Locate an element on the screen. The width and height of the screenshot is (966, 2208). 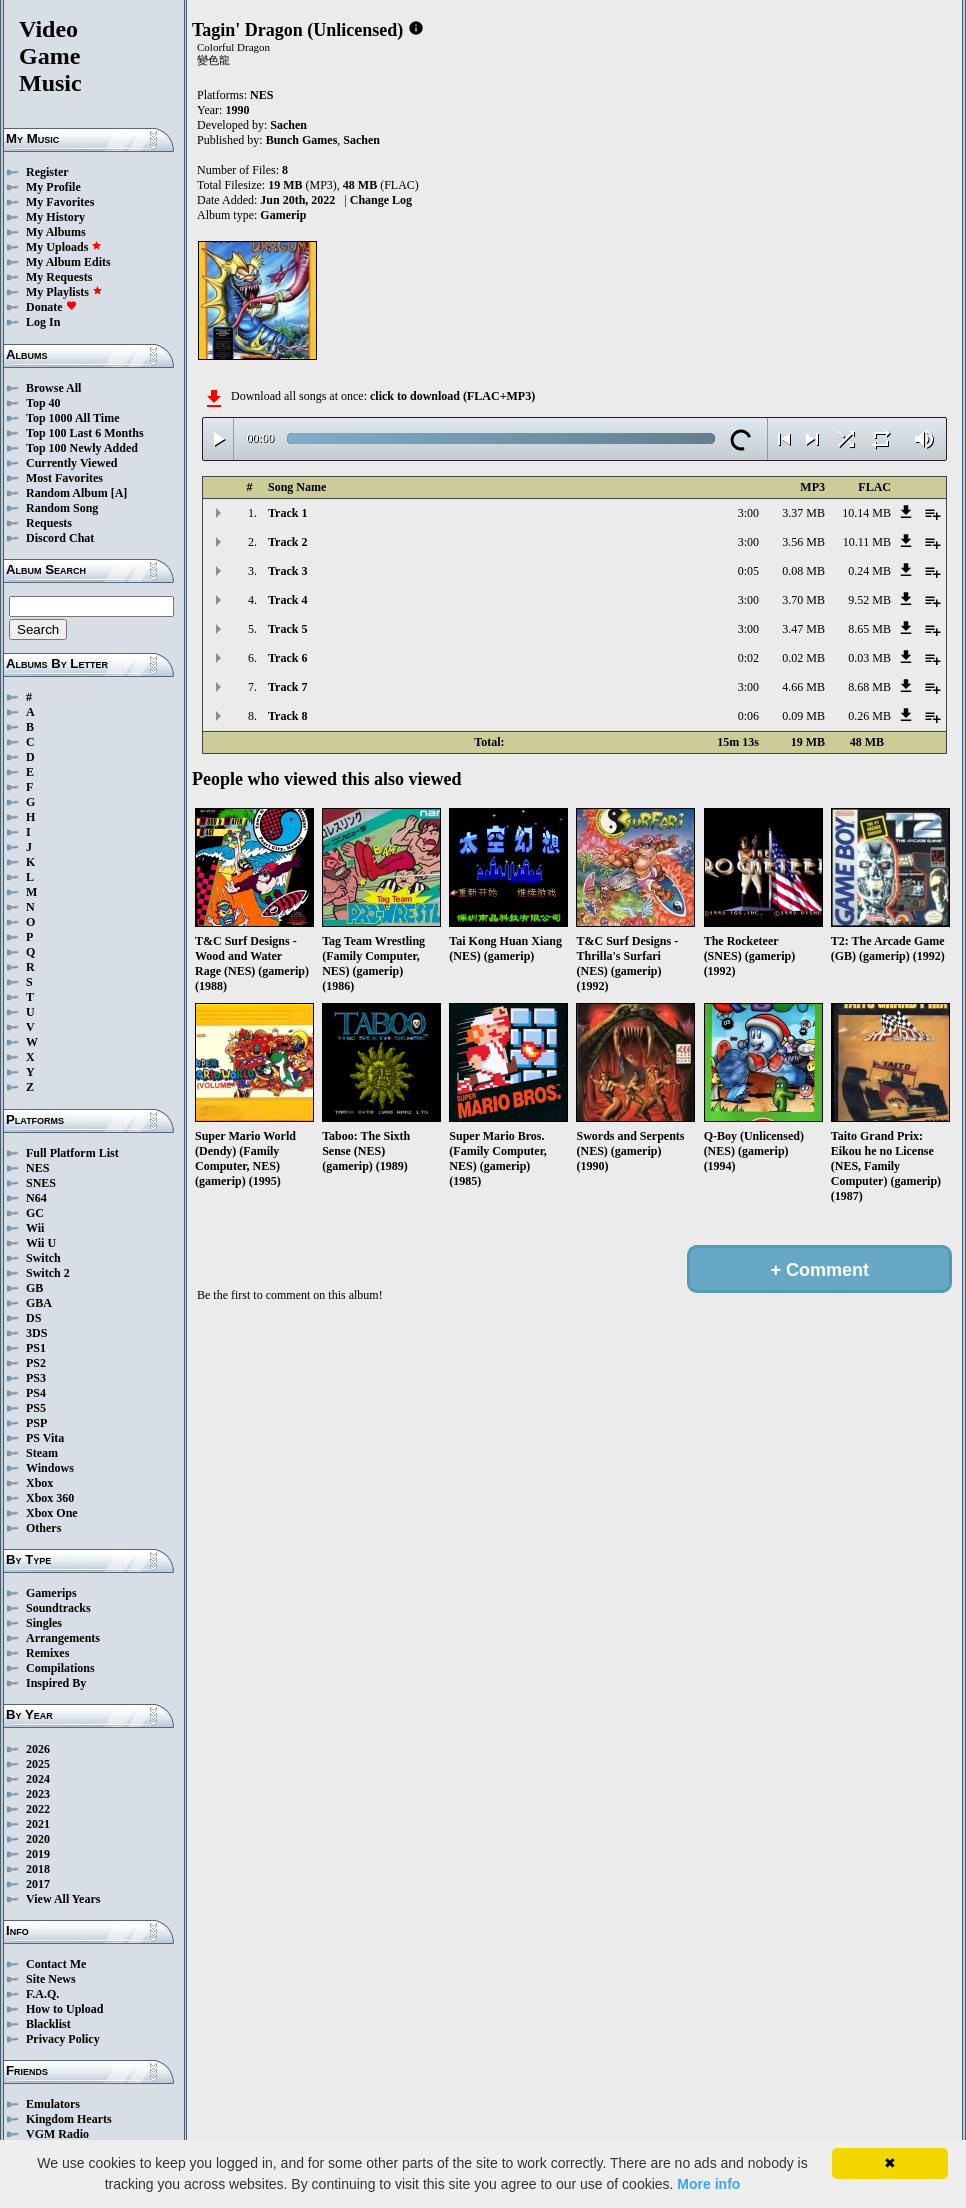
Site News is located at coordinates (51, 1979).